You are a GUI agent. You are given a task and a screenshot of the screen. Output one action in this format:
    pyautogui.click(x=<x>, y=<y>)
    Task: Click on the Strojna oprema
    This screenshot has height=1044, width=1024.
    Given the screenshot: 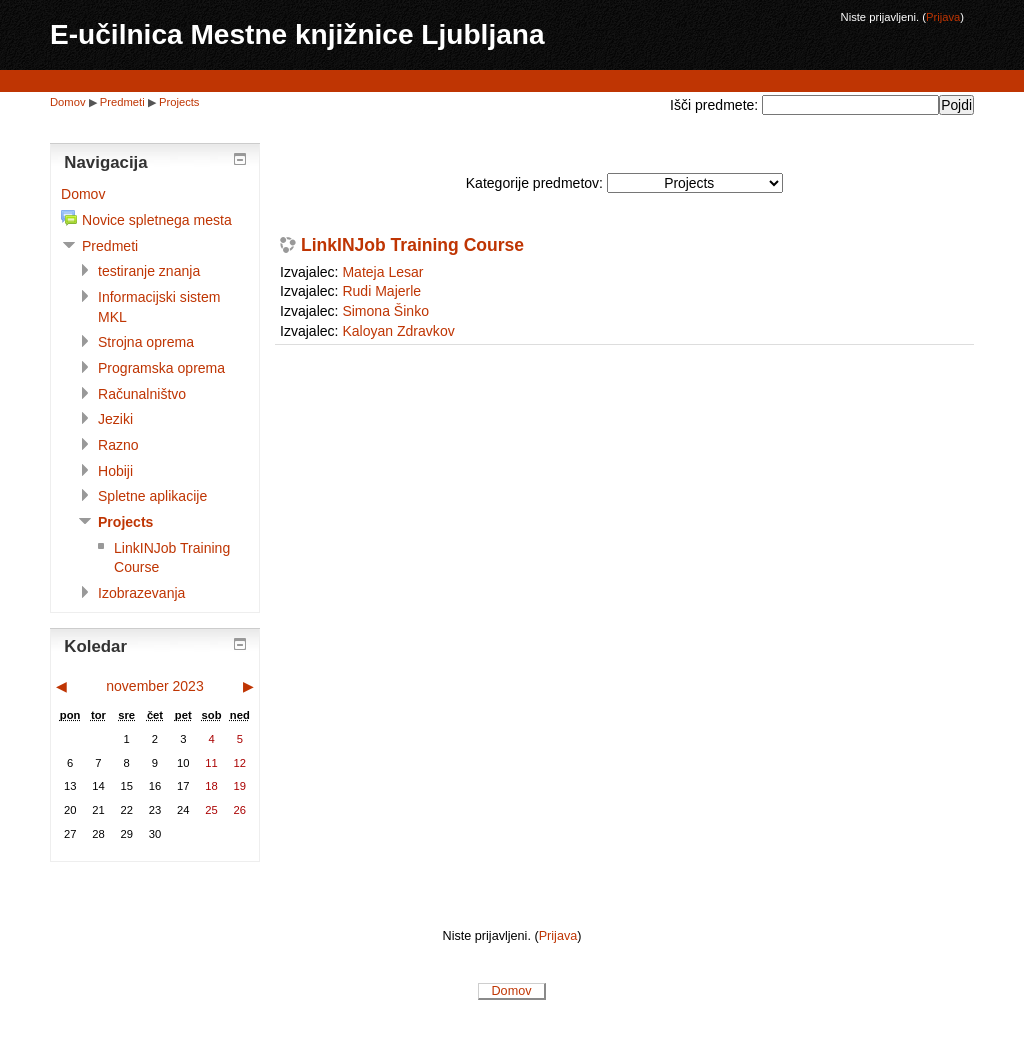 What is the action you would take?
    pyautogui.click(x=146, y=342)
    